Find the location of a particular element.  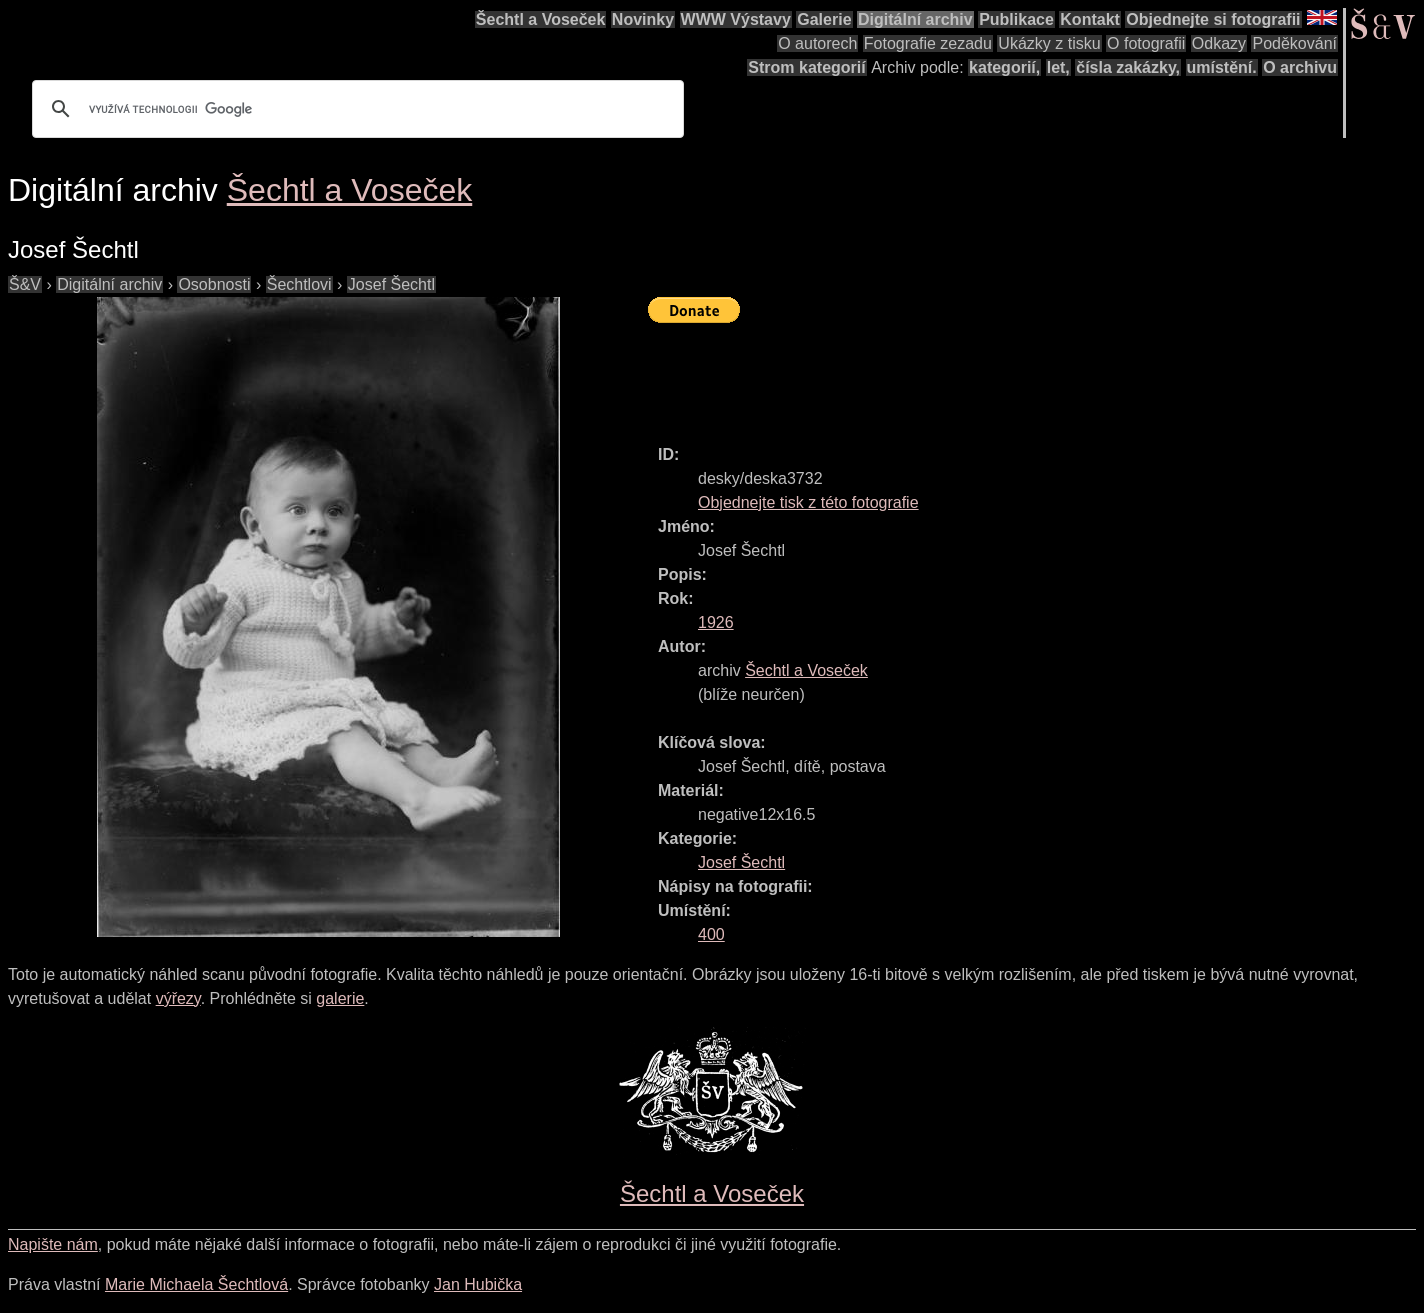

O autorech is located at coordinates (817, 43).